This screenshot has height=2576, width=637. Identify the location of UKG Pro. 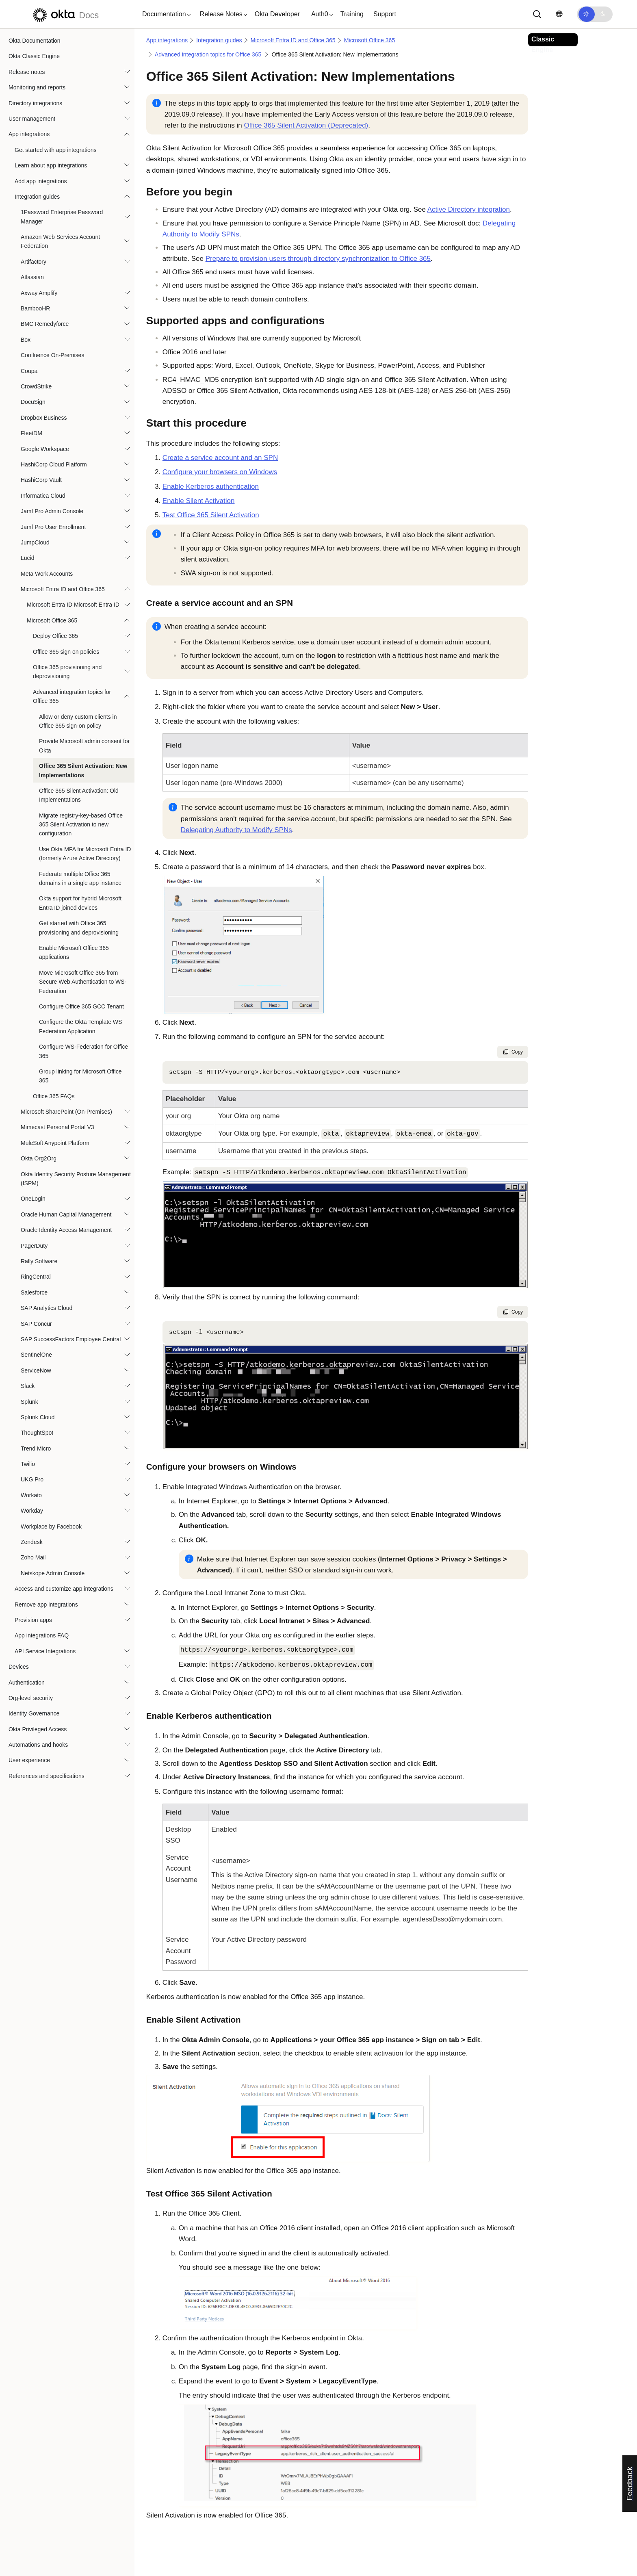
(32, 1479).